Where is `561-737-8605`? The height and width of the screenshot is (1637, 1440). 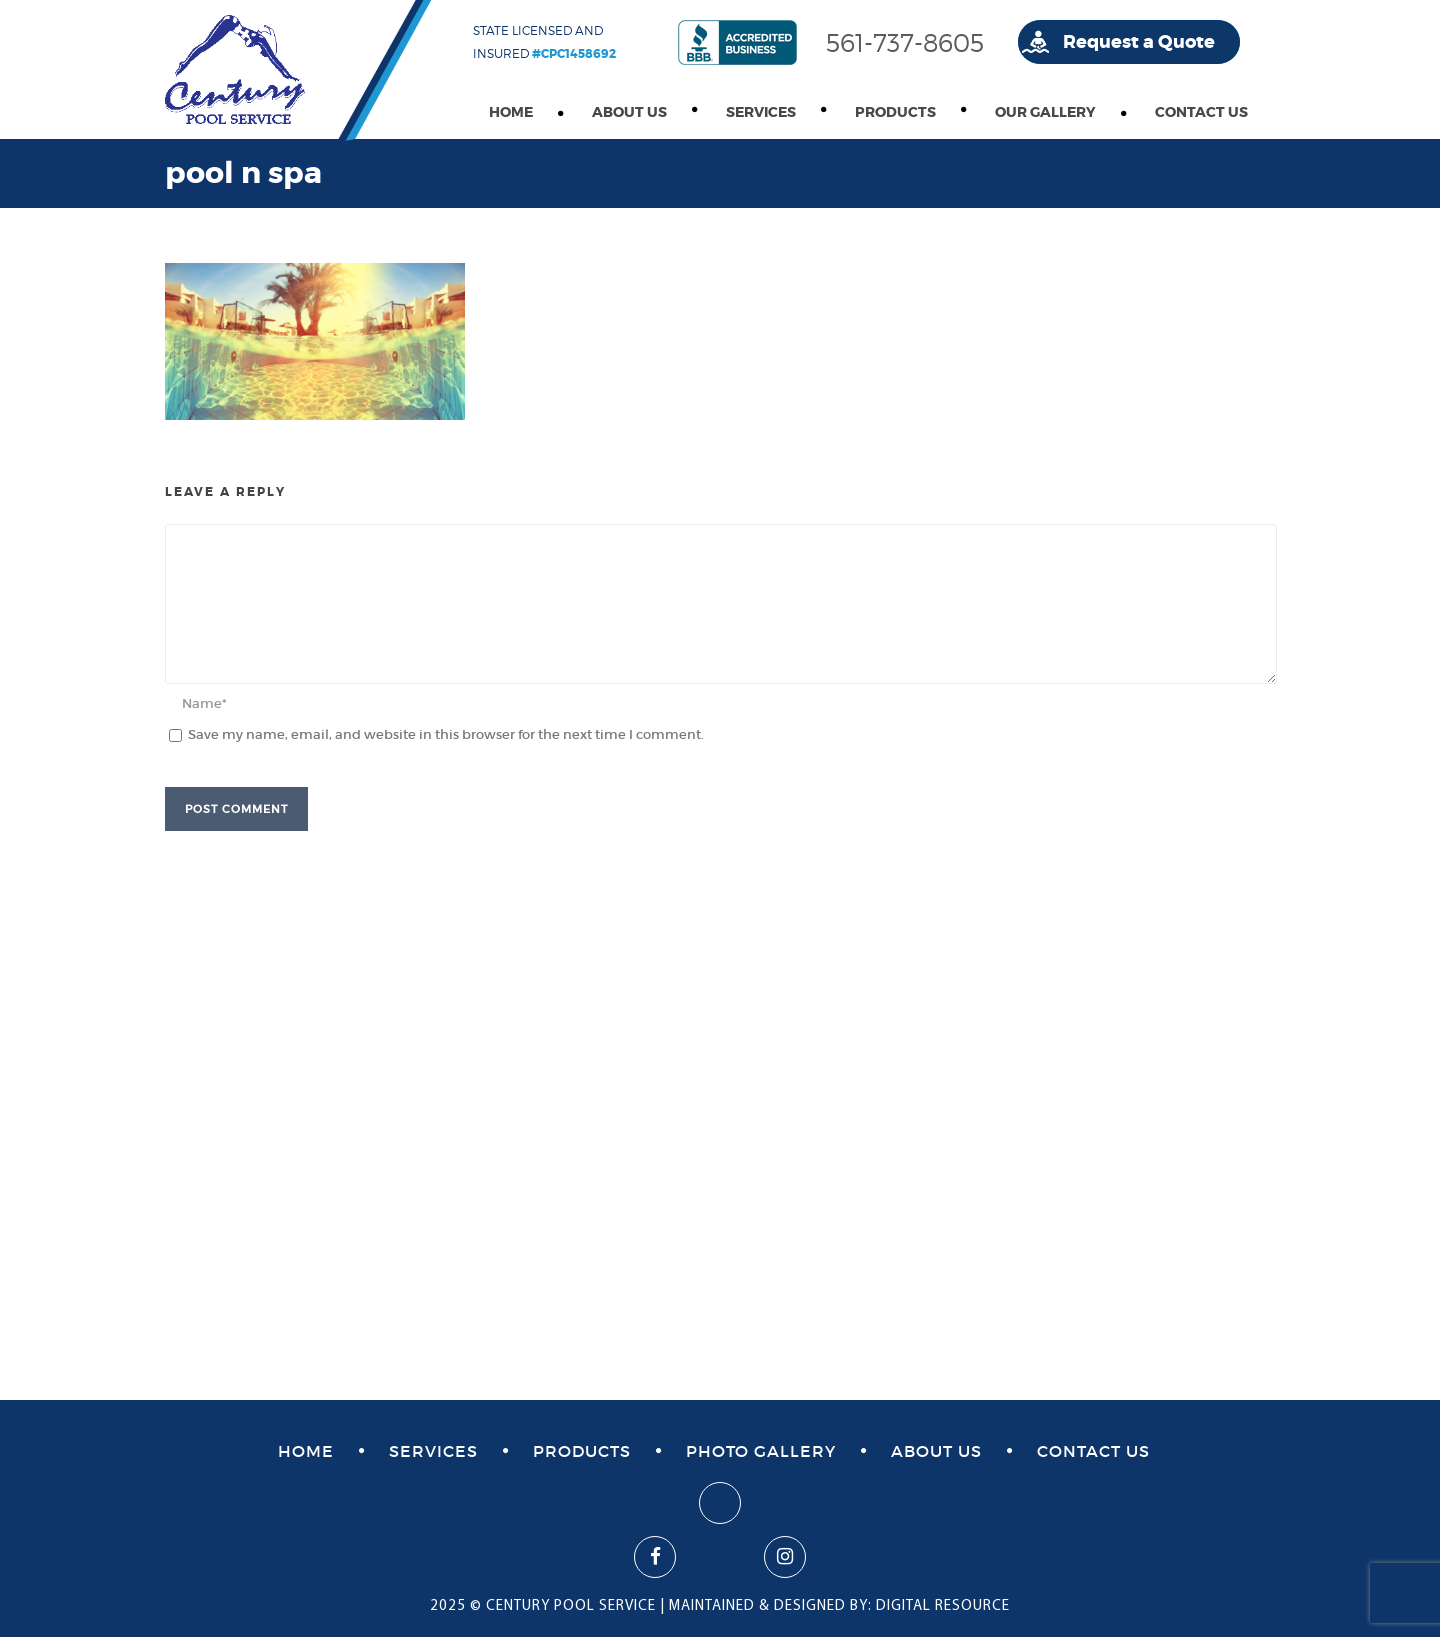
561-737-8605 is located at coordinates (905, 43).